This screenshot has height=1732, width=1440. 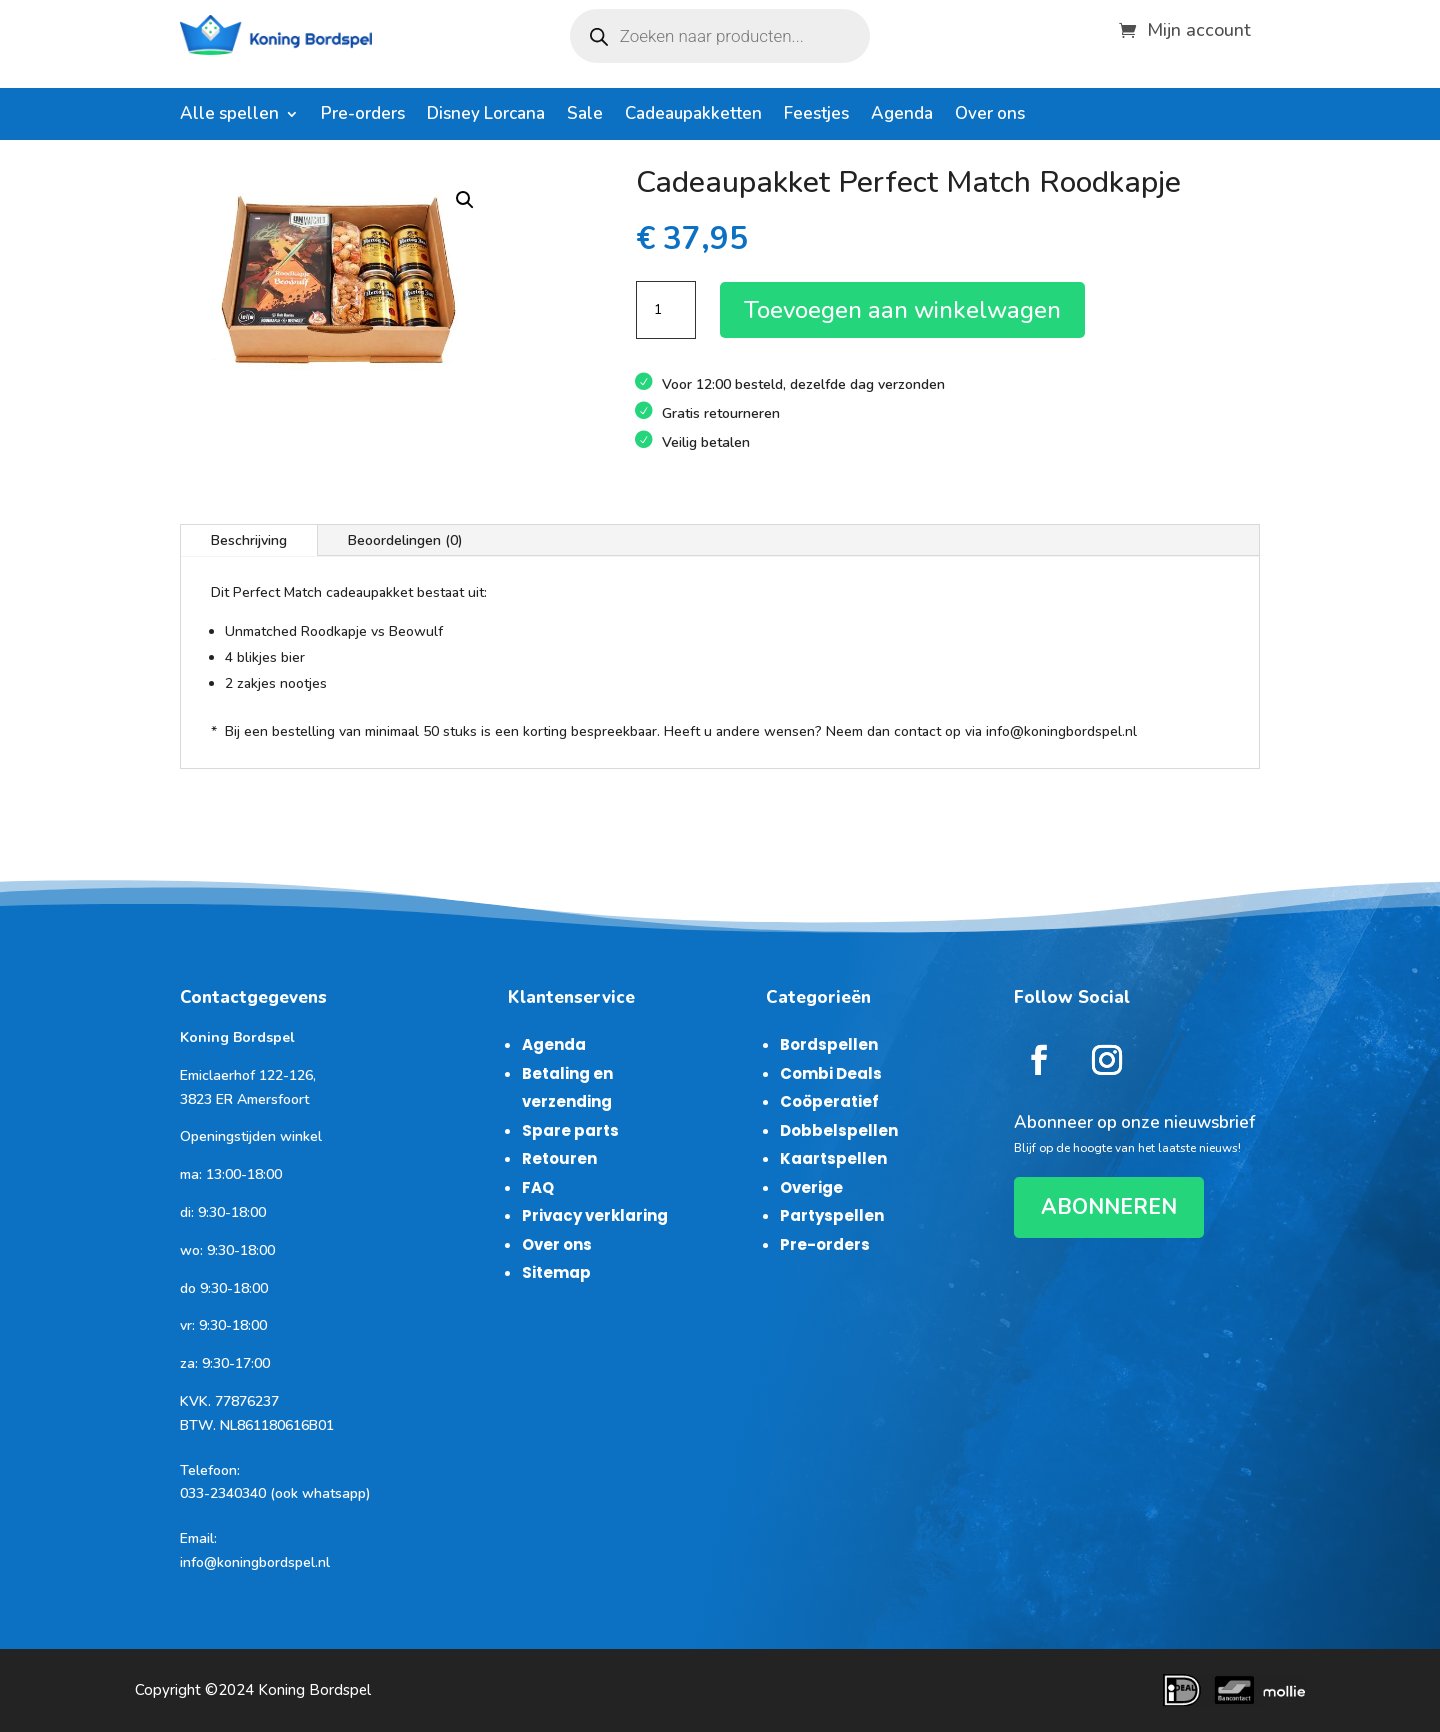 I want to click on Beoordelingen (0), so click(x=405, y=540).